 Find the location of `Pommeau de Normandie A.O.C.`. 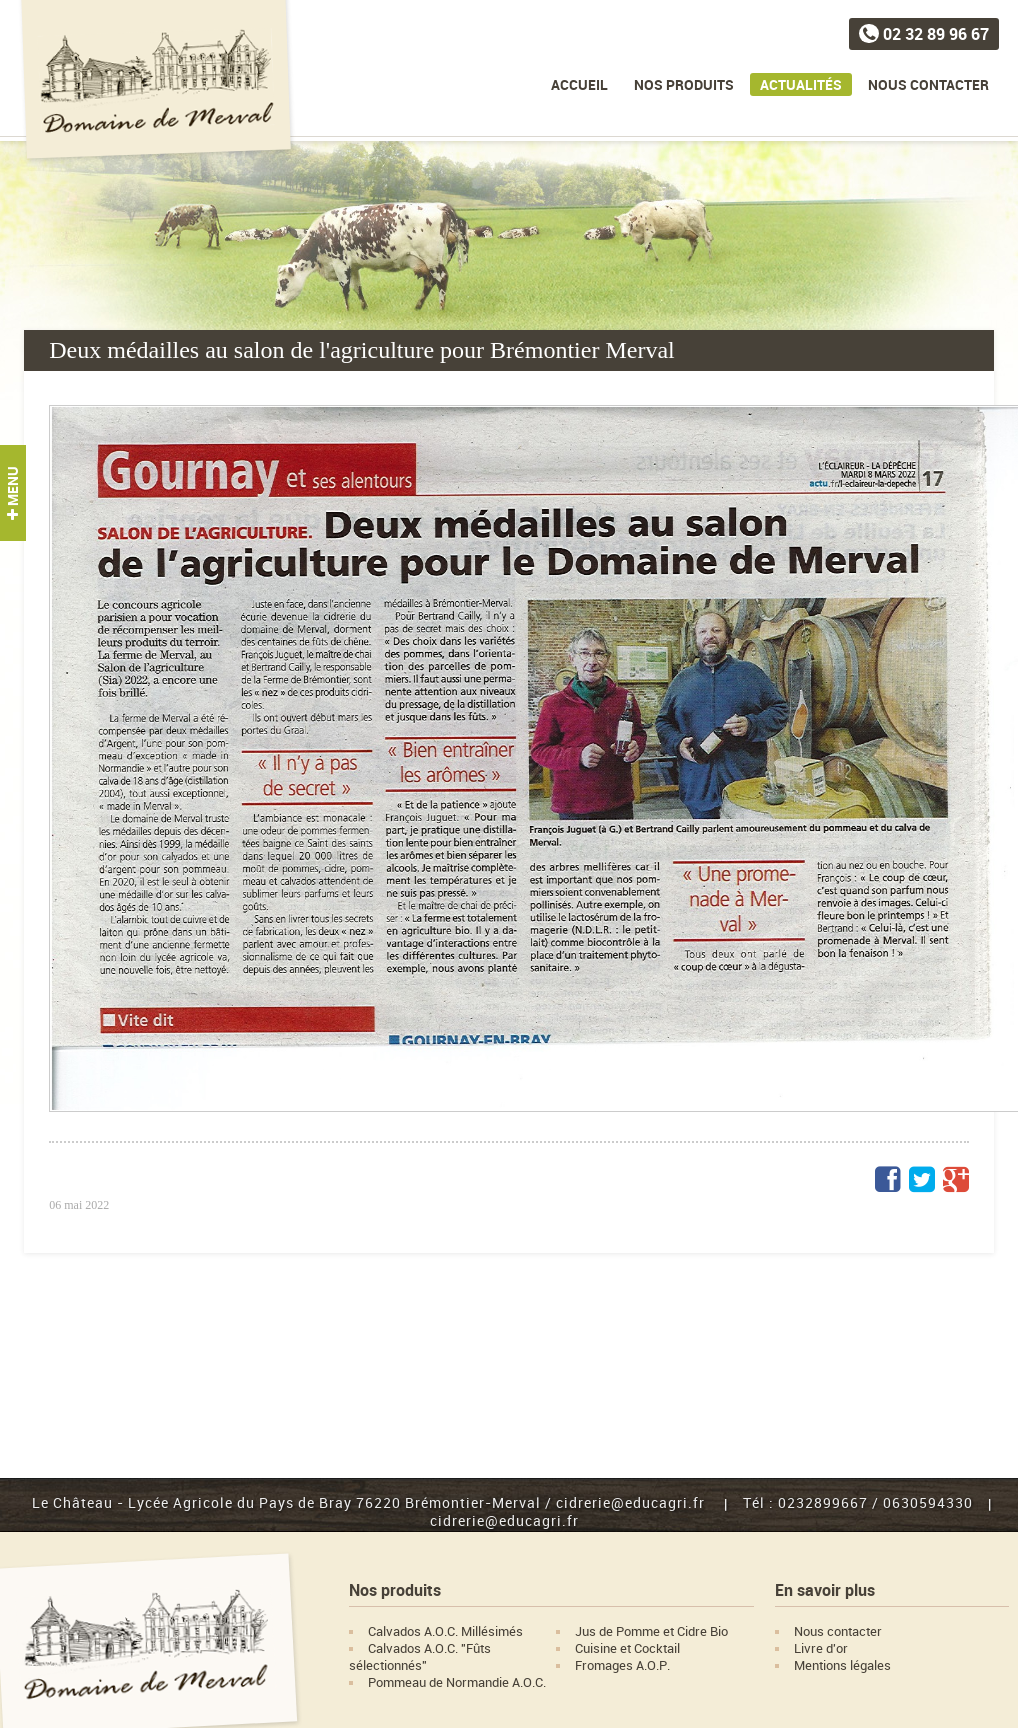

Pommeau de Normandie A.O.C. is located at coordinates (457, 1682).